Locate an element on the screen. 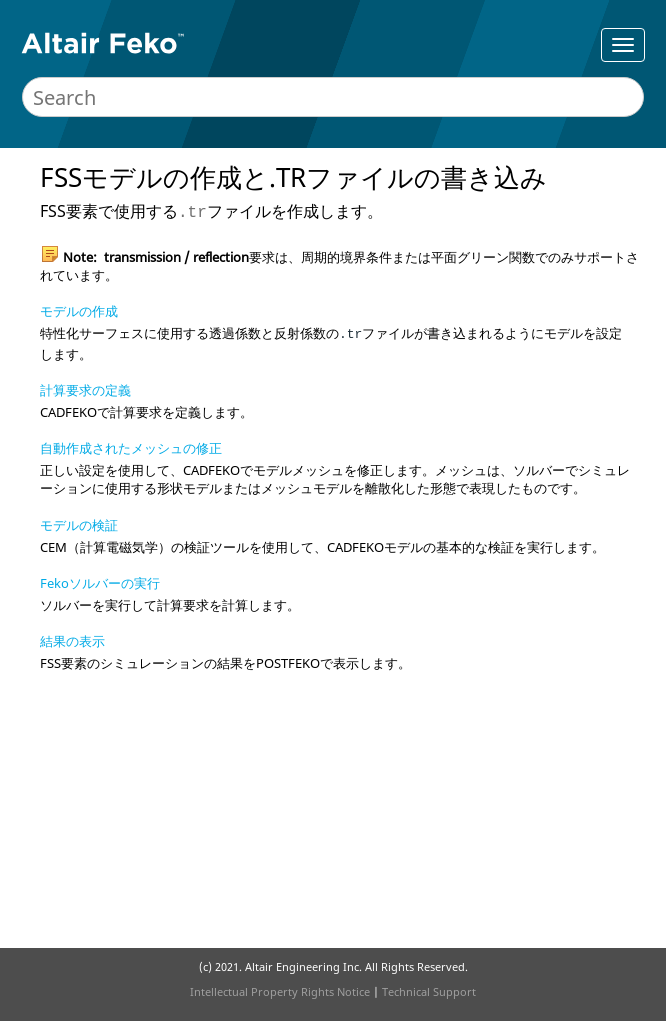  自動作成されたメッシュの修正 is located at coordinates (131, 448).